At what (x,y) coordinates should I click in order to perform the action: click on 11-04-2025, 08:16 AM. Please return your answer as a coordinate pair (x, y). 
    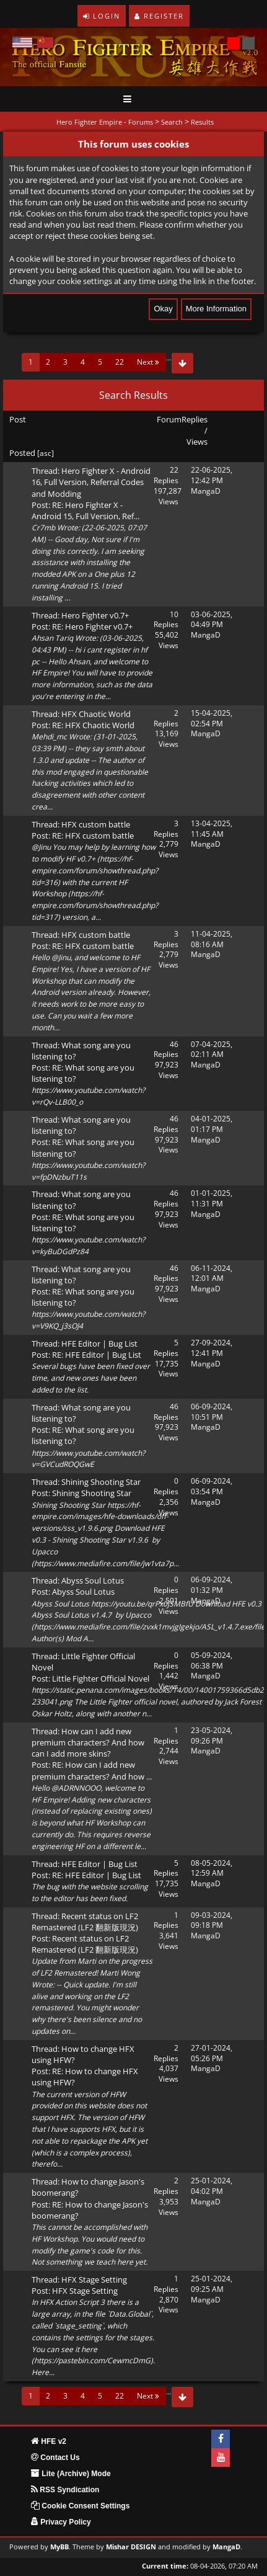
    Looking at the image, I should click on (211, 939).